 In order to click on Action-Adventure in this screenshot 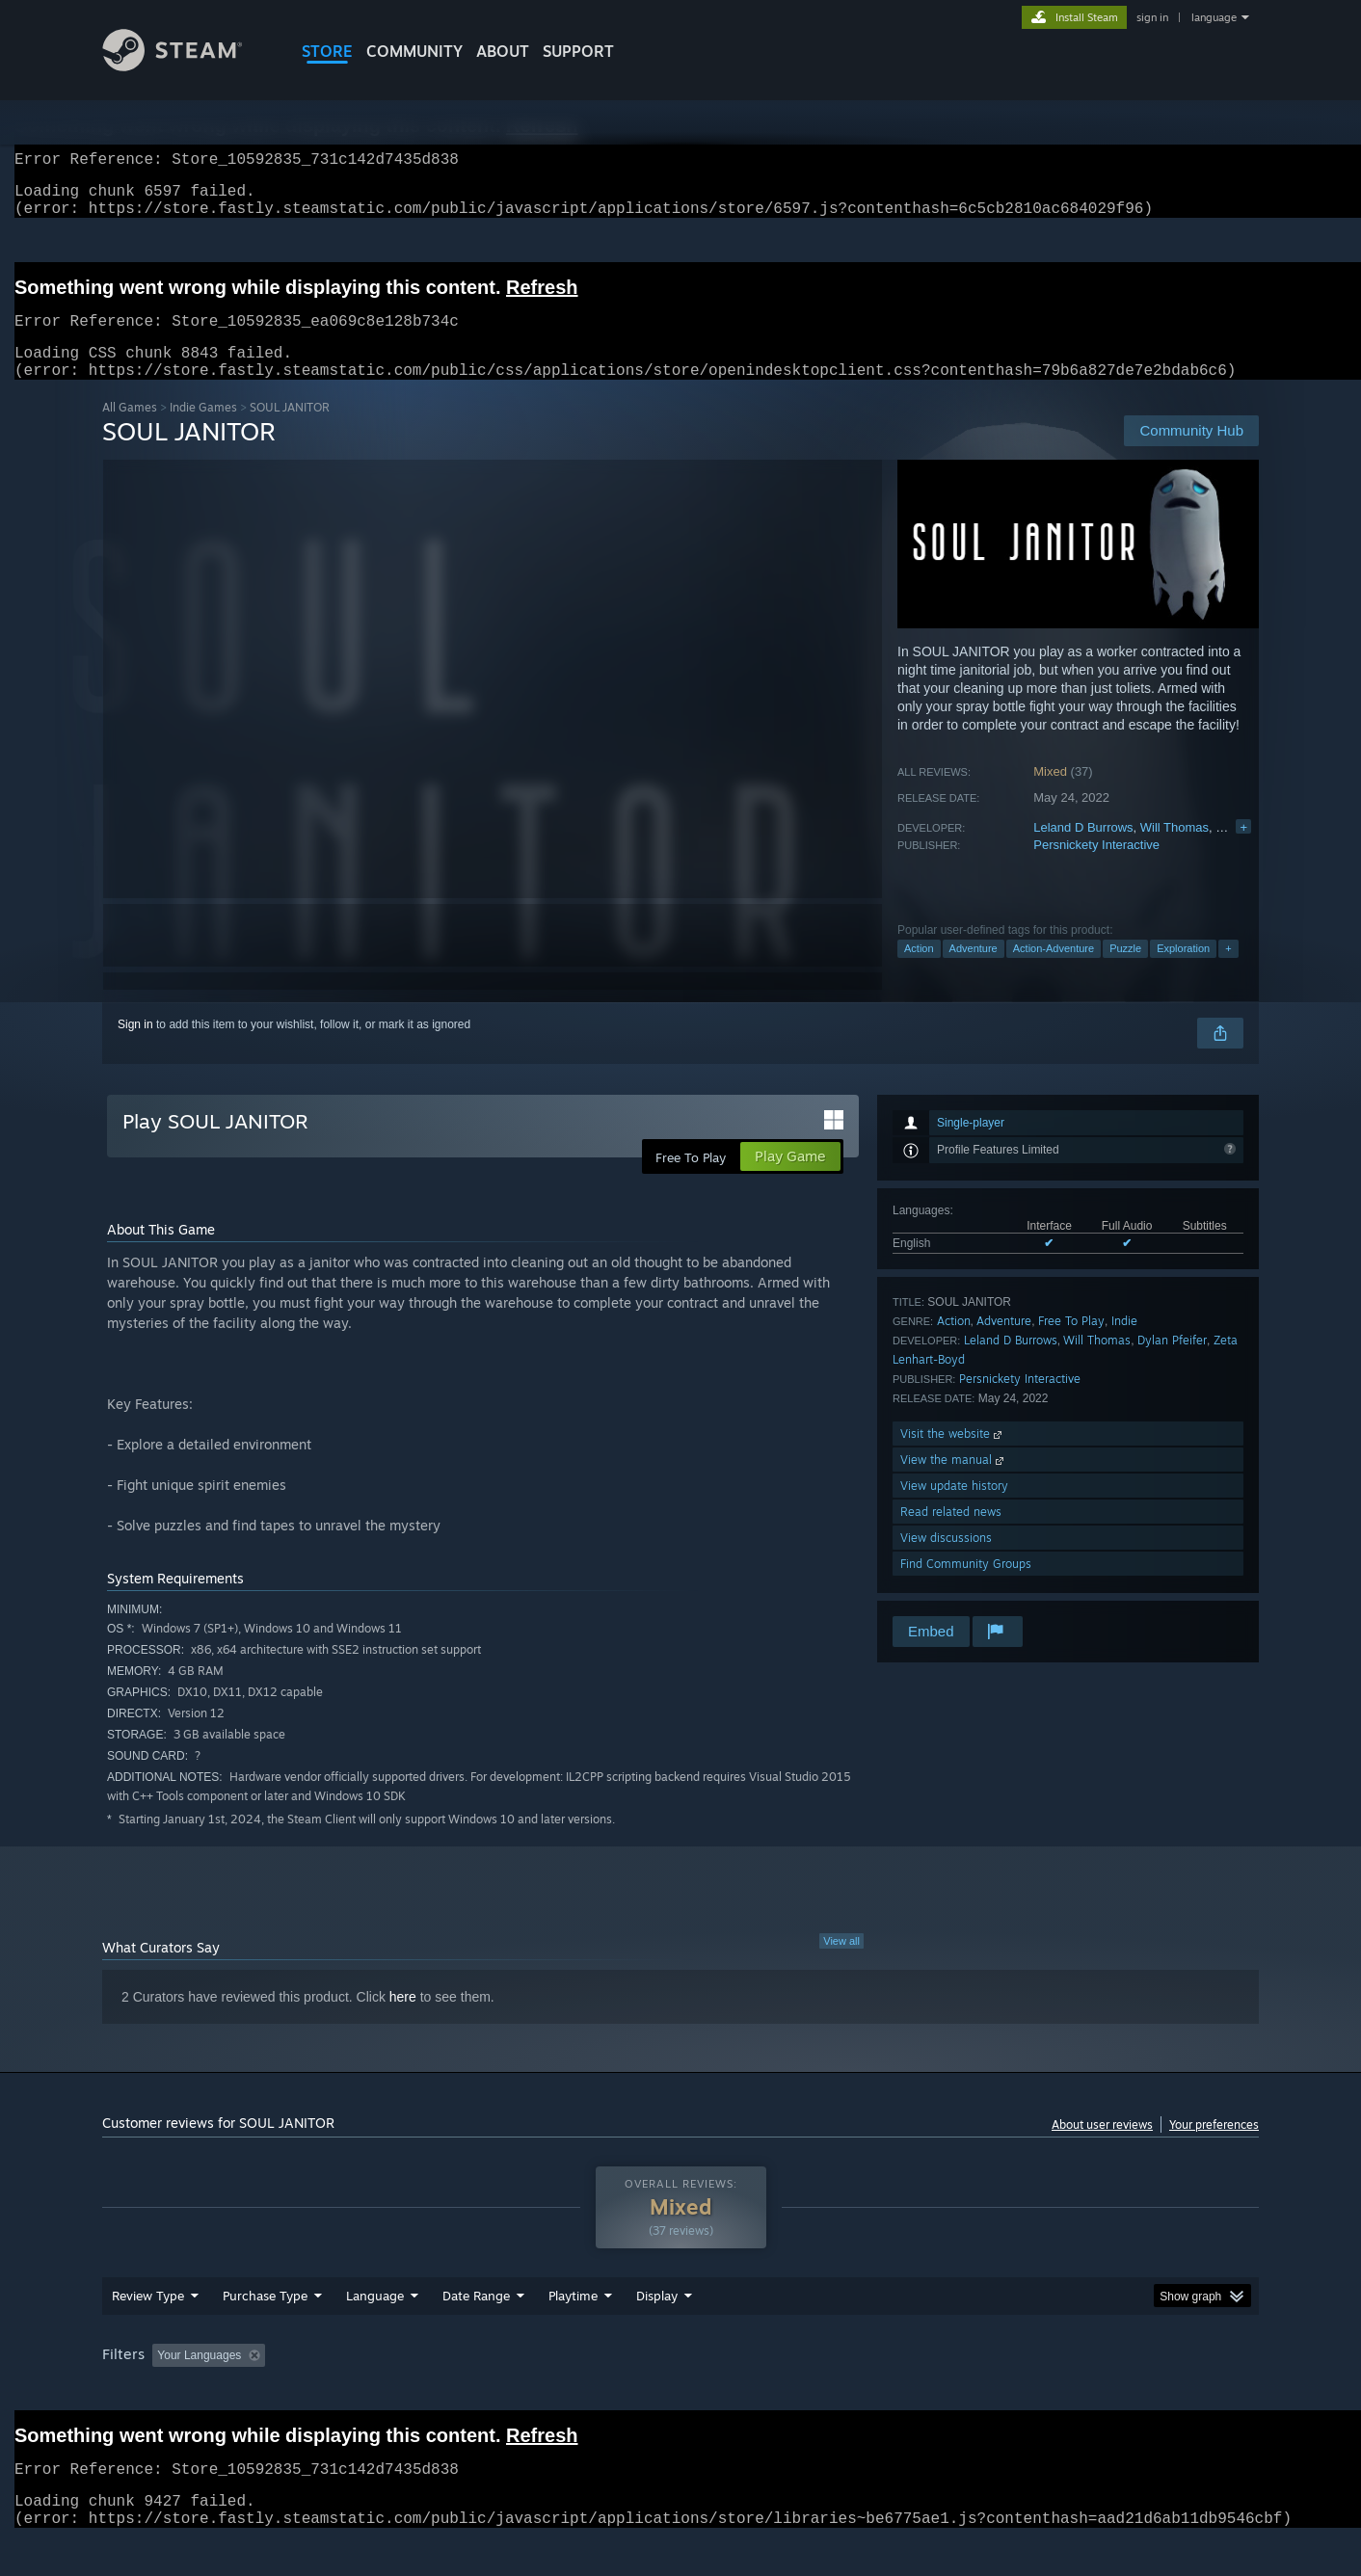, I will do `click(1053, 971)`.